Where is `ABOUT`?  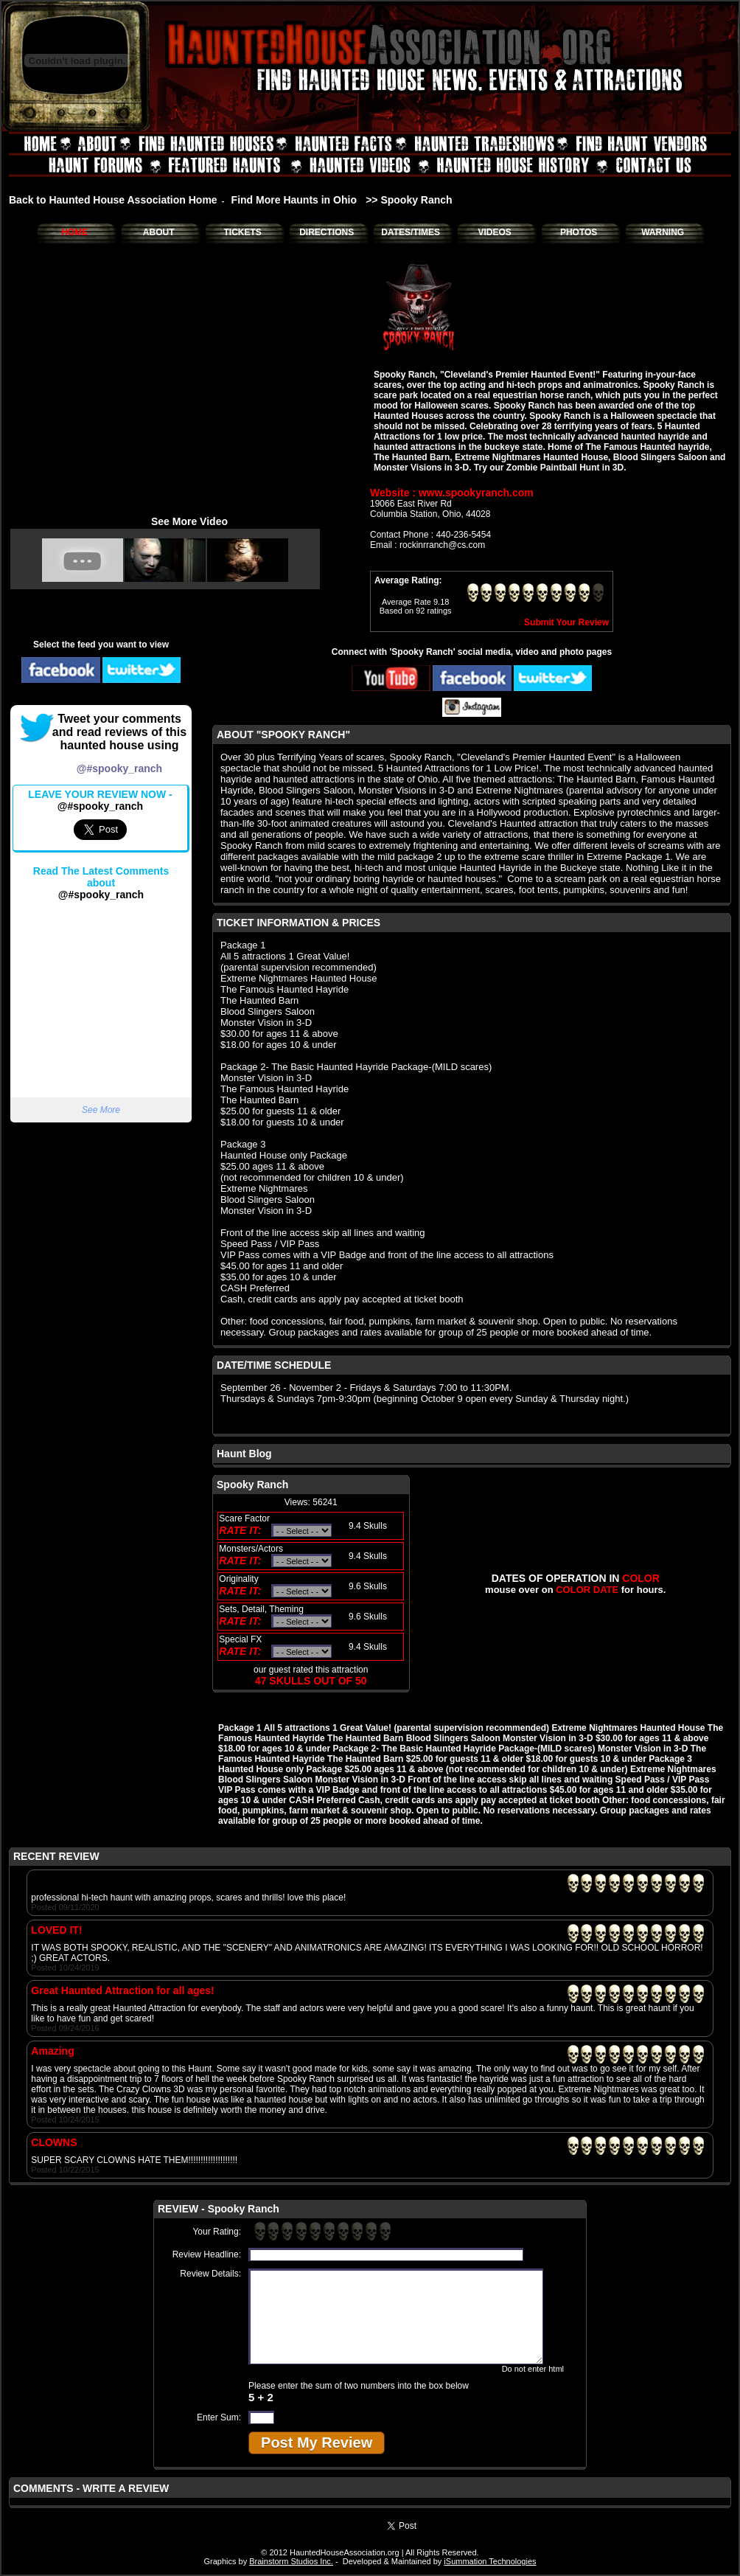
ABOUT is located at coordinates (159, 232).